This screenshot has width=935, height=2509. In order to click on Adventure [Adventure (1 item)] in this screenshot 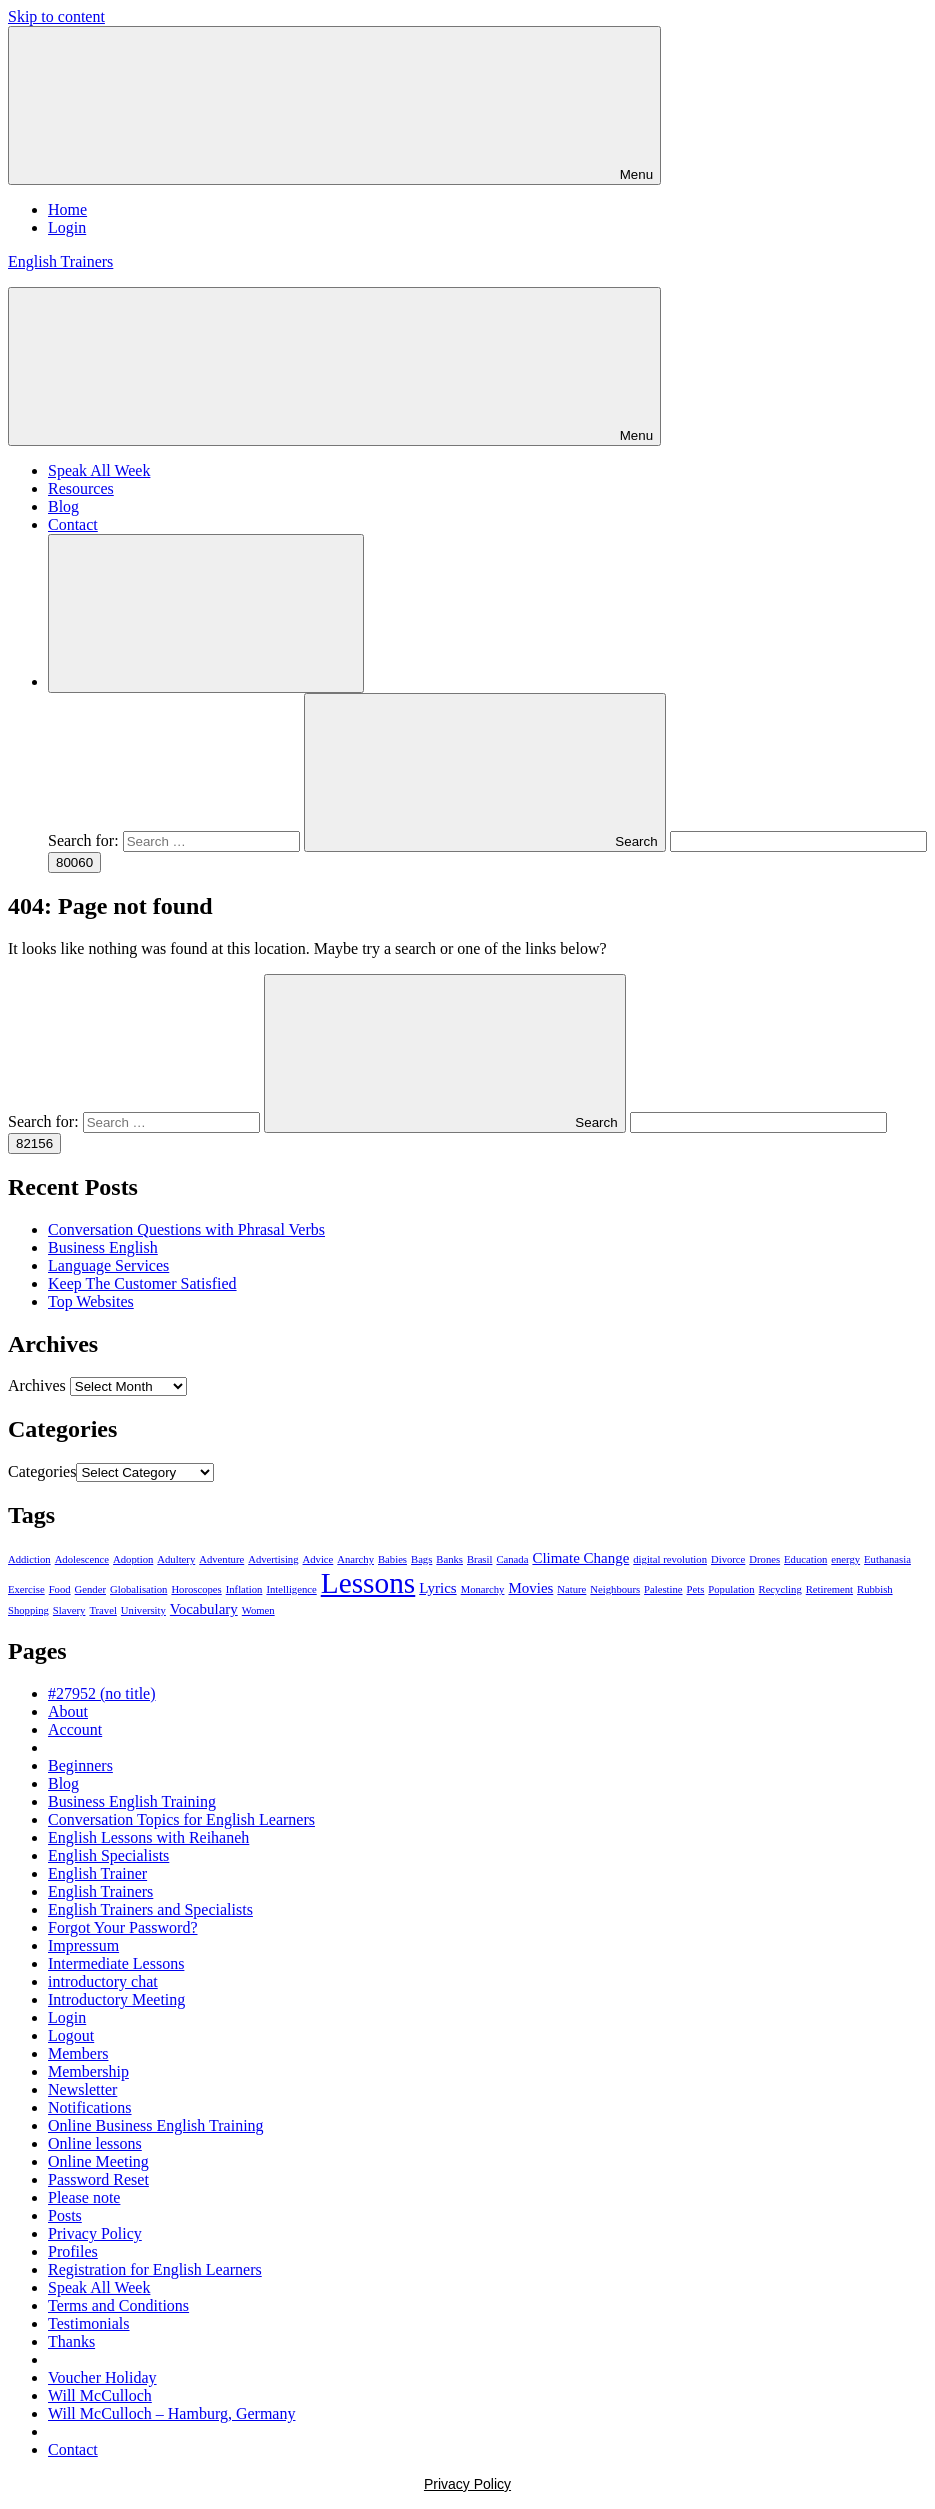, I will do `click(221, 1559)`.